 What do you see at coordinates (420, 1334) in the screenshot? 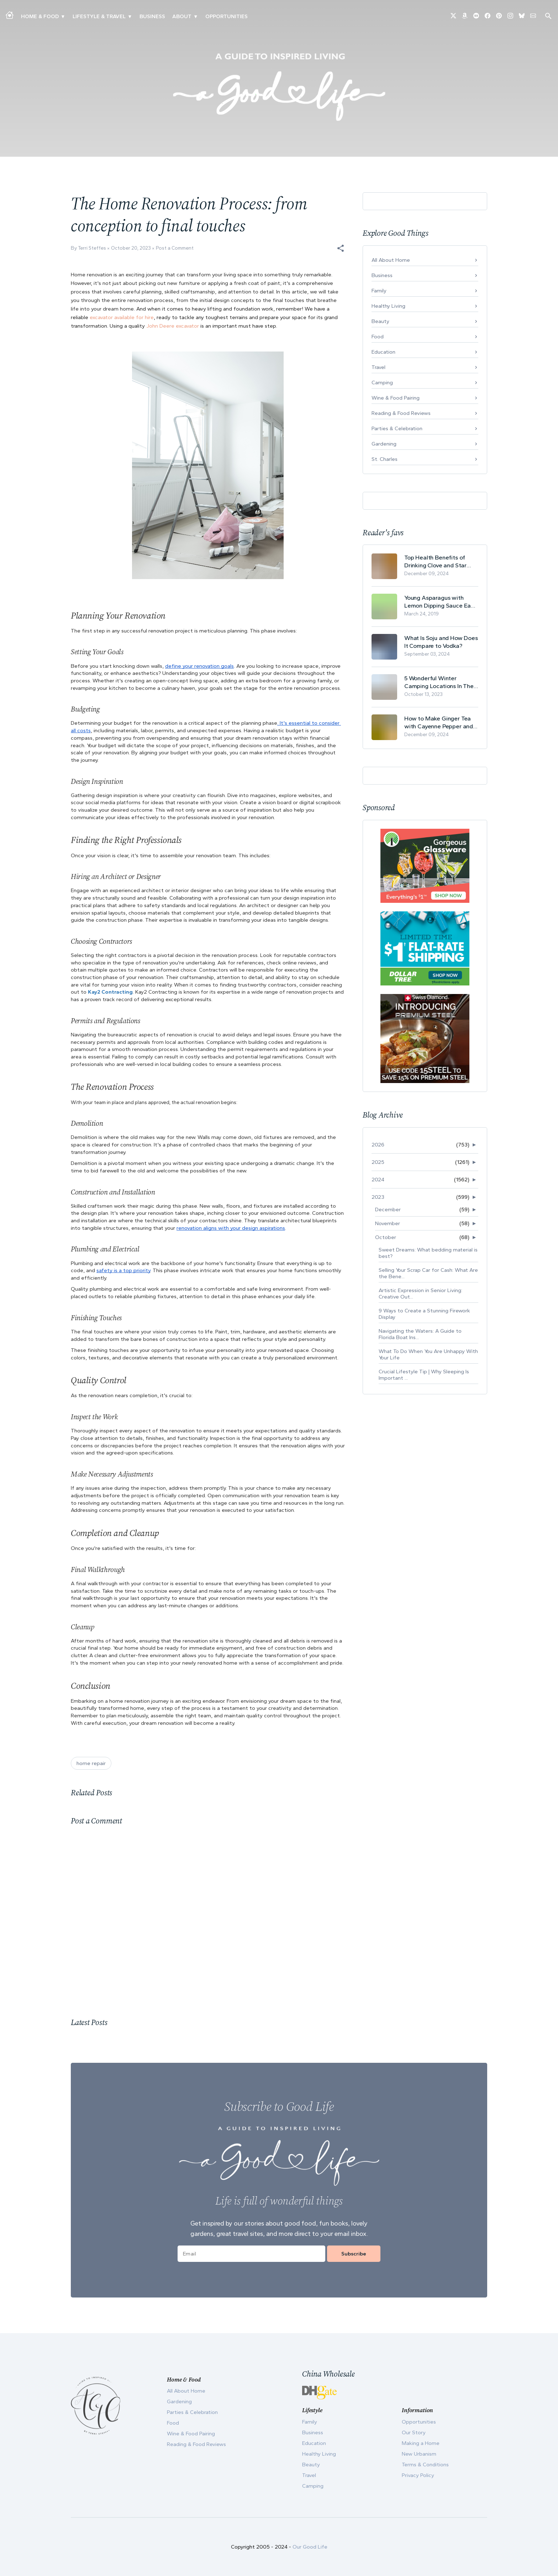
I see `Navigating the Waters: A Guide to Florida Boat Ins...` at bounding box center [420, 1334].